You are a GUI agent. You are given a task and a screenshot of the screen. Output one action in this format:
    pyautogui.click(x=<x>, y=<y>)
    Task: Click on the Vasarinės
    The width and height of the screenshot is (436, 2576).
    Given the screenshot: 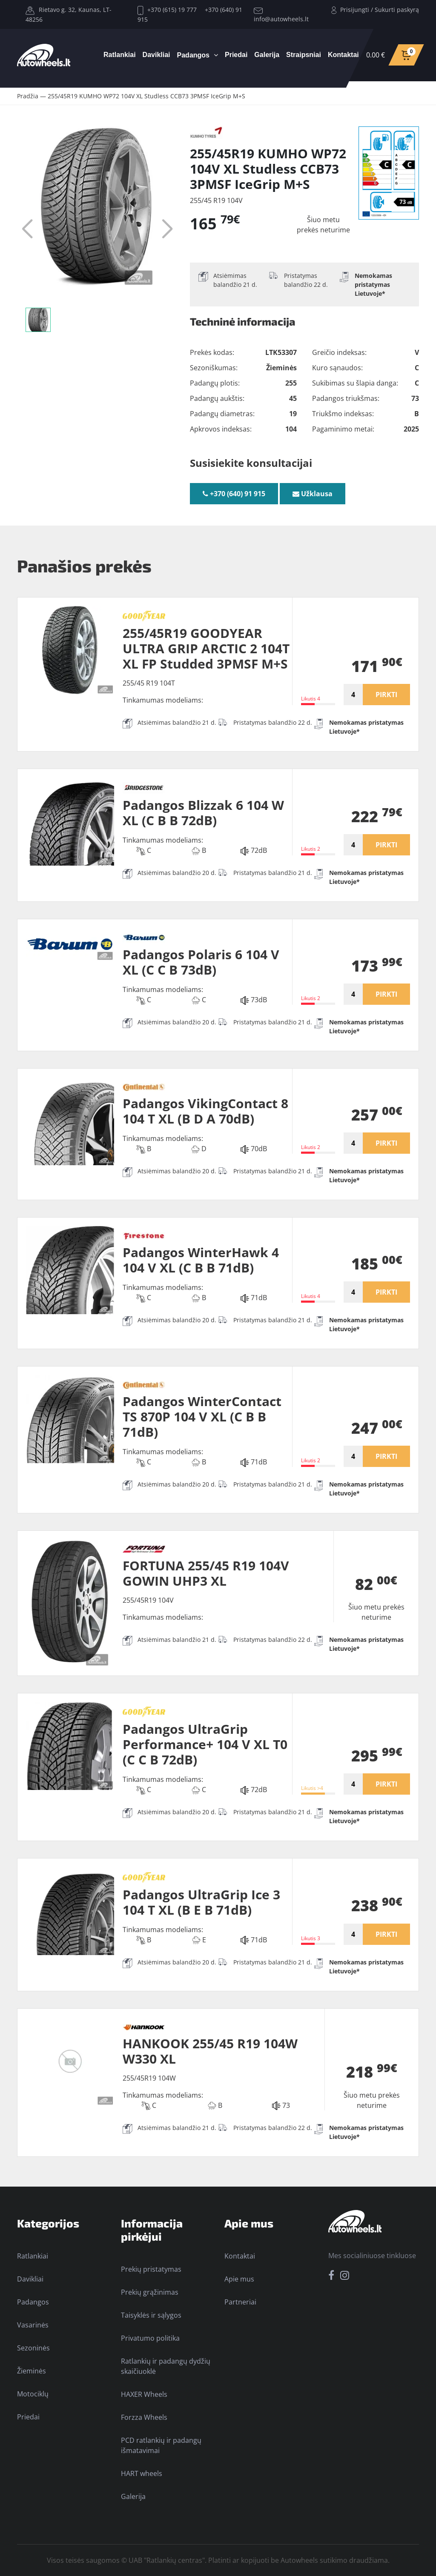 What is the action you would take?
    pyautogui.click(x=33, y=2325)
    